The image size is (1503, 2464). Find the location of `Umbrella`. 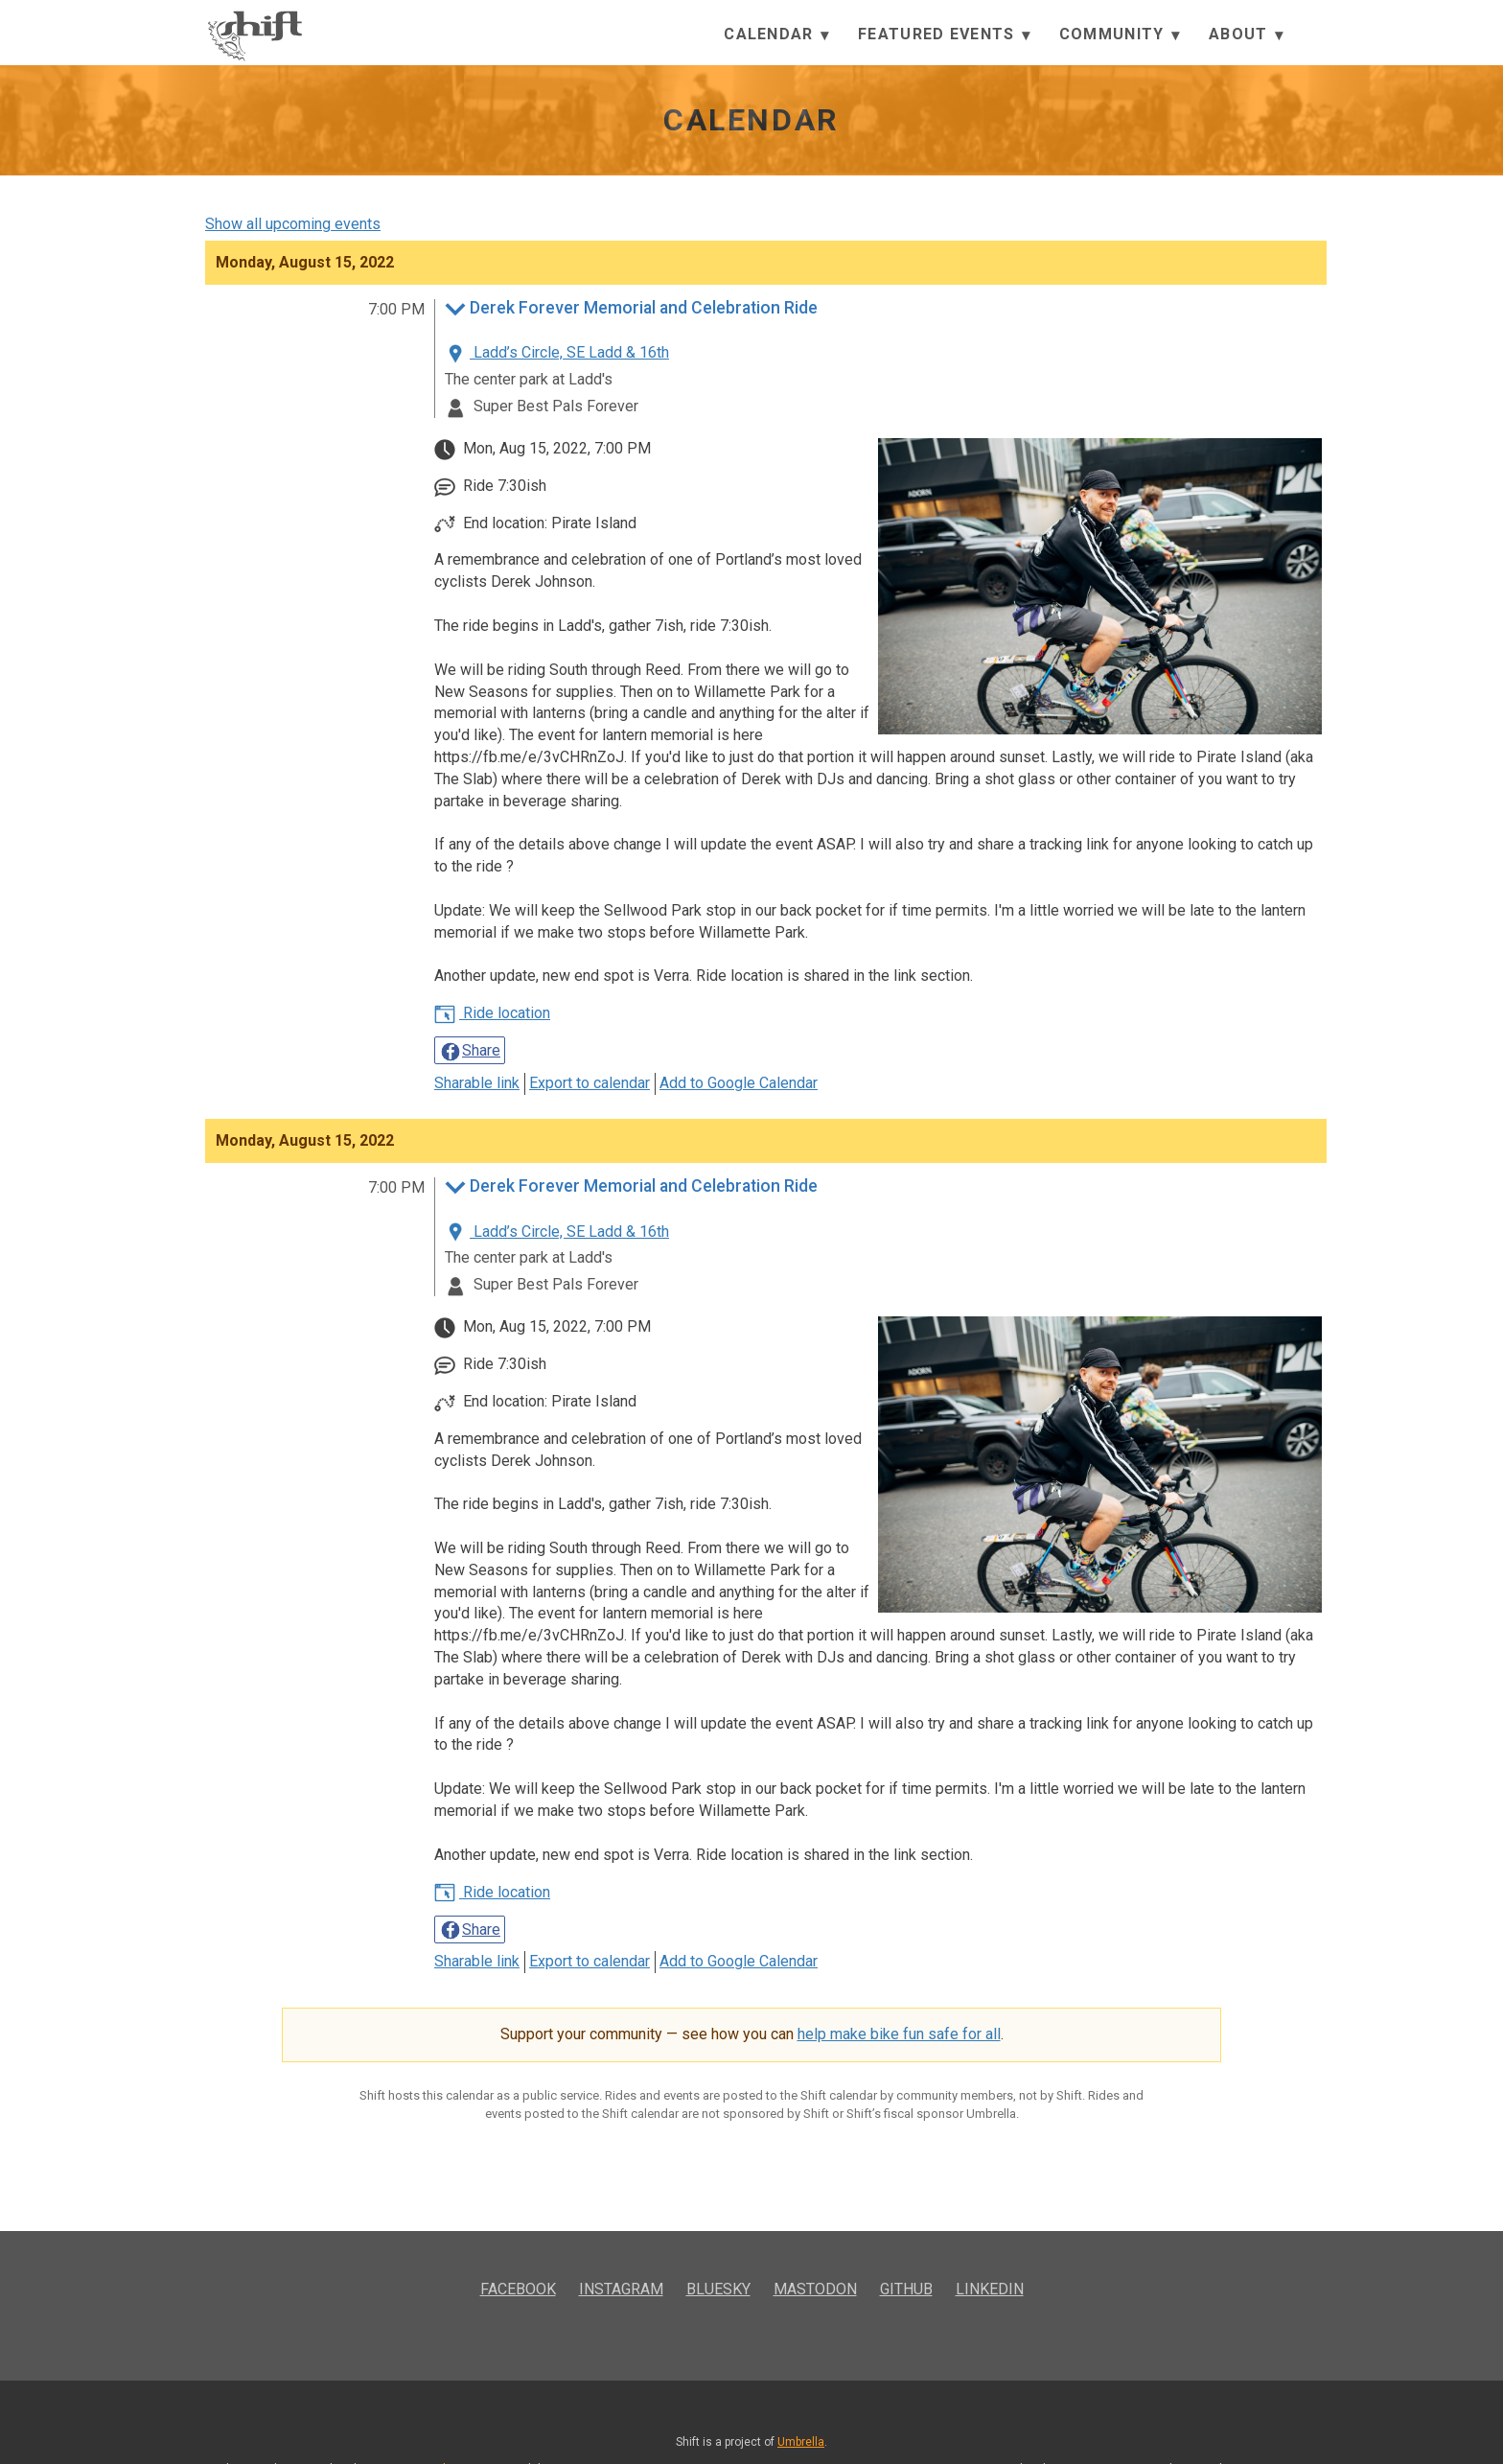

Umbrella is located at coordinates (800, 2442).